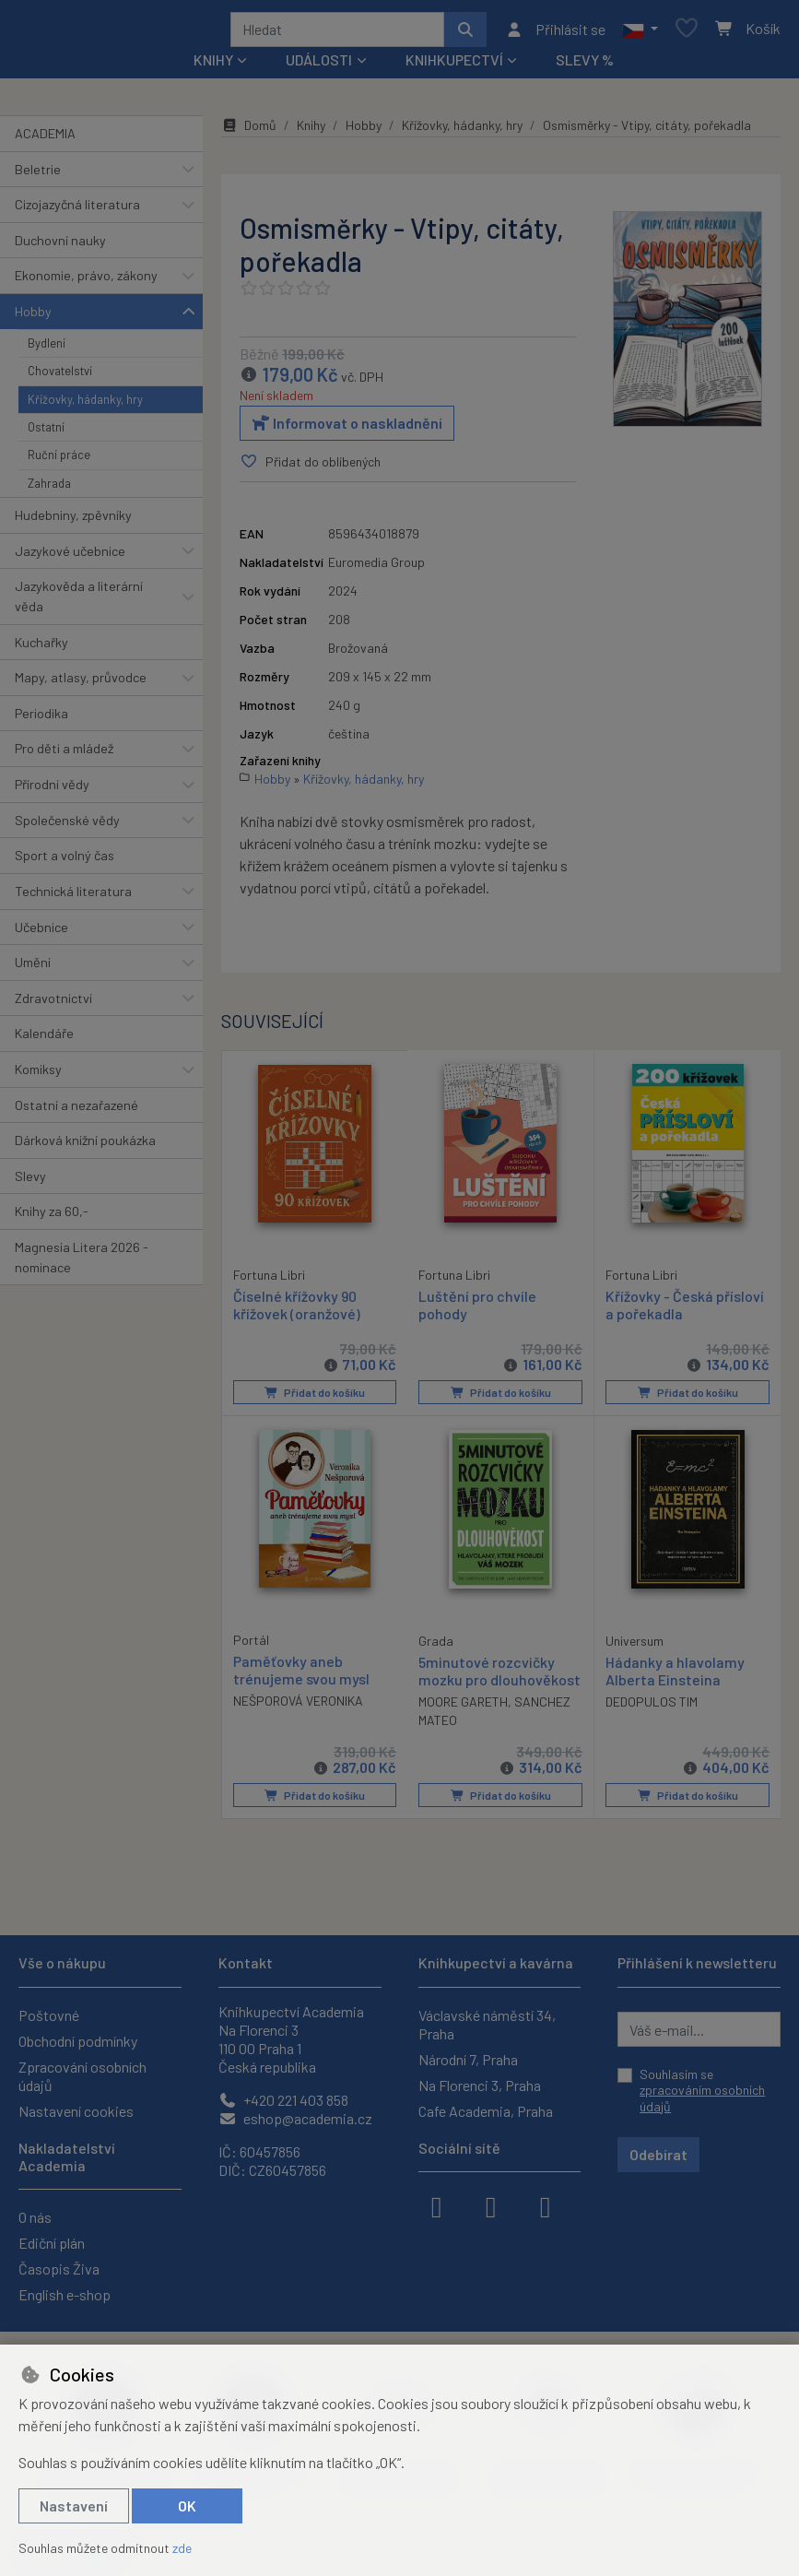 This screenshot has width=799, height=2576. Describe the element at coordinates (499, 1676) in the screenshot. I see `5minutové rozcvičky mozku pro dlouhověkost` at that location.